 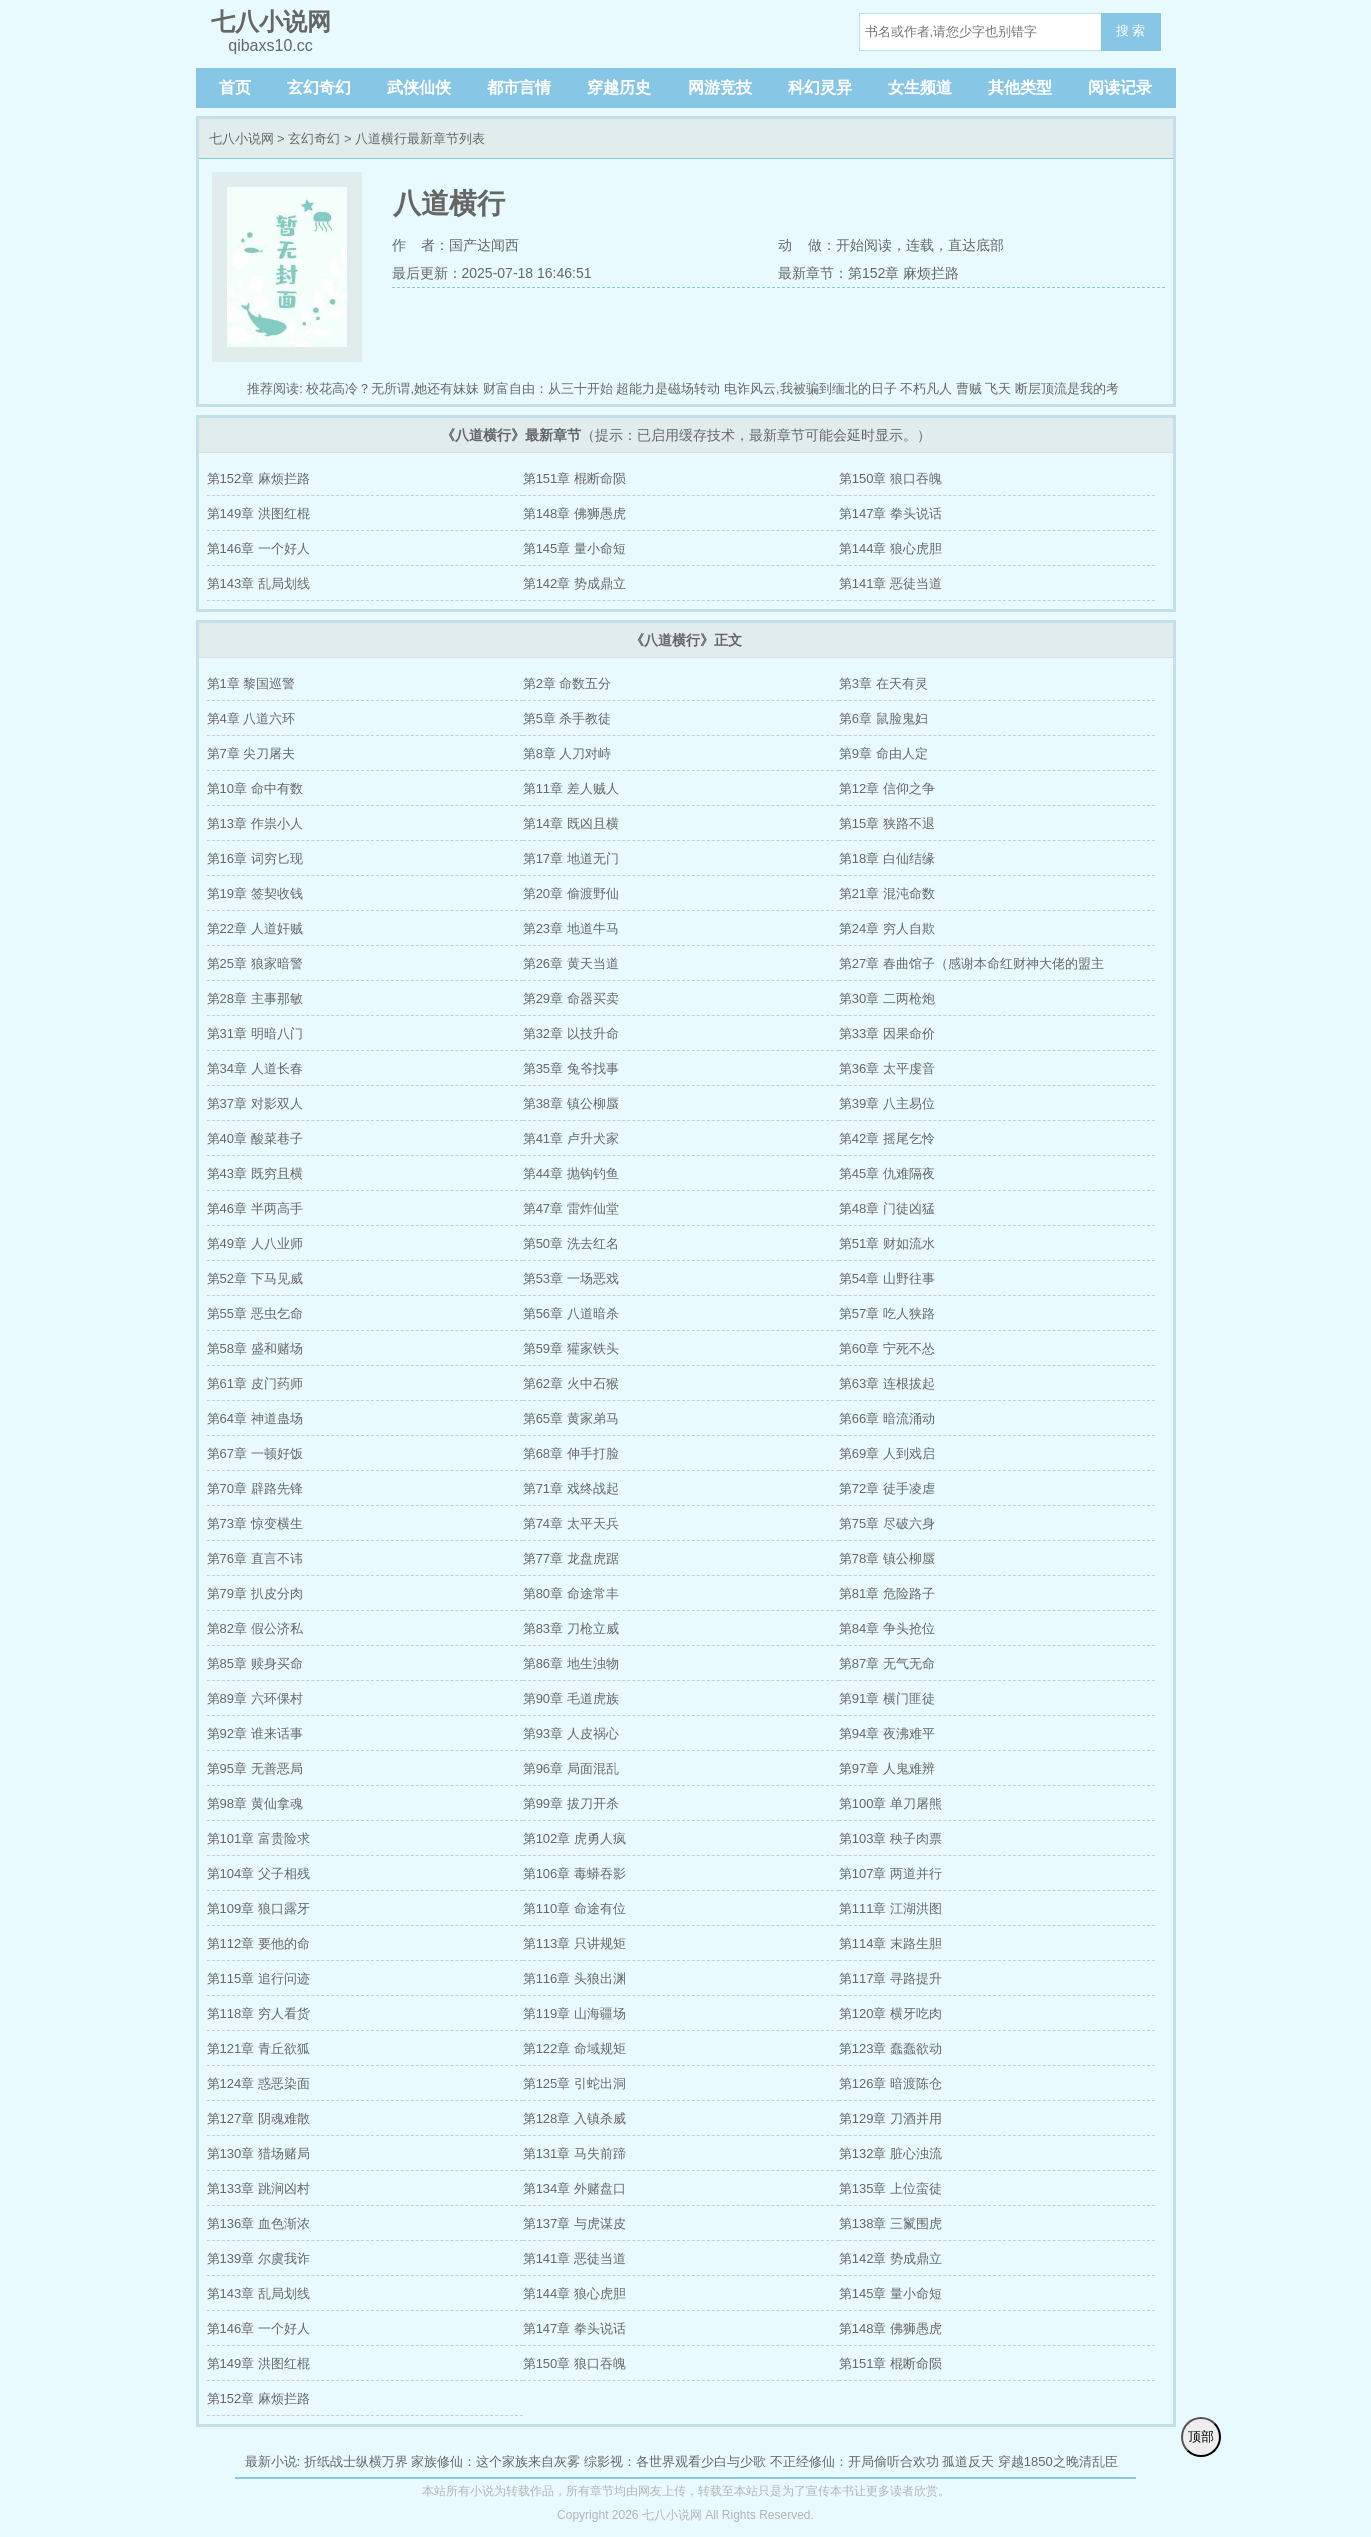 I want to click on 第22章 人道奸贼, so click(x=255, y=928).